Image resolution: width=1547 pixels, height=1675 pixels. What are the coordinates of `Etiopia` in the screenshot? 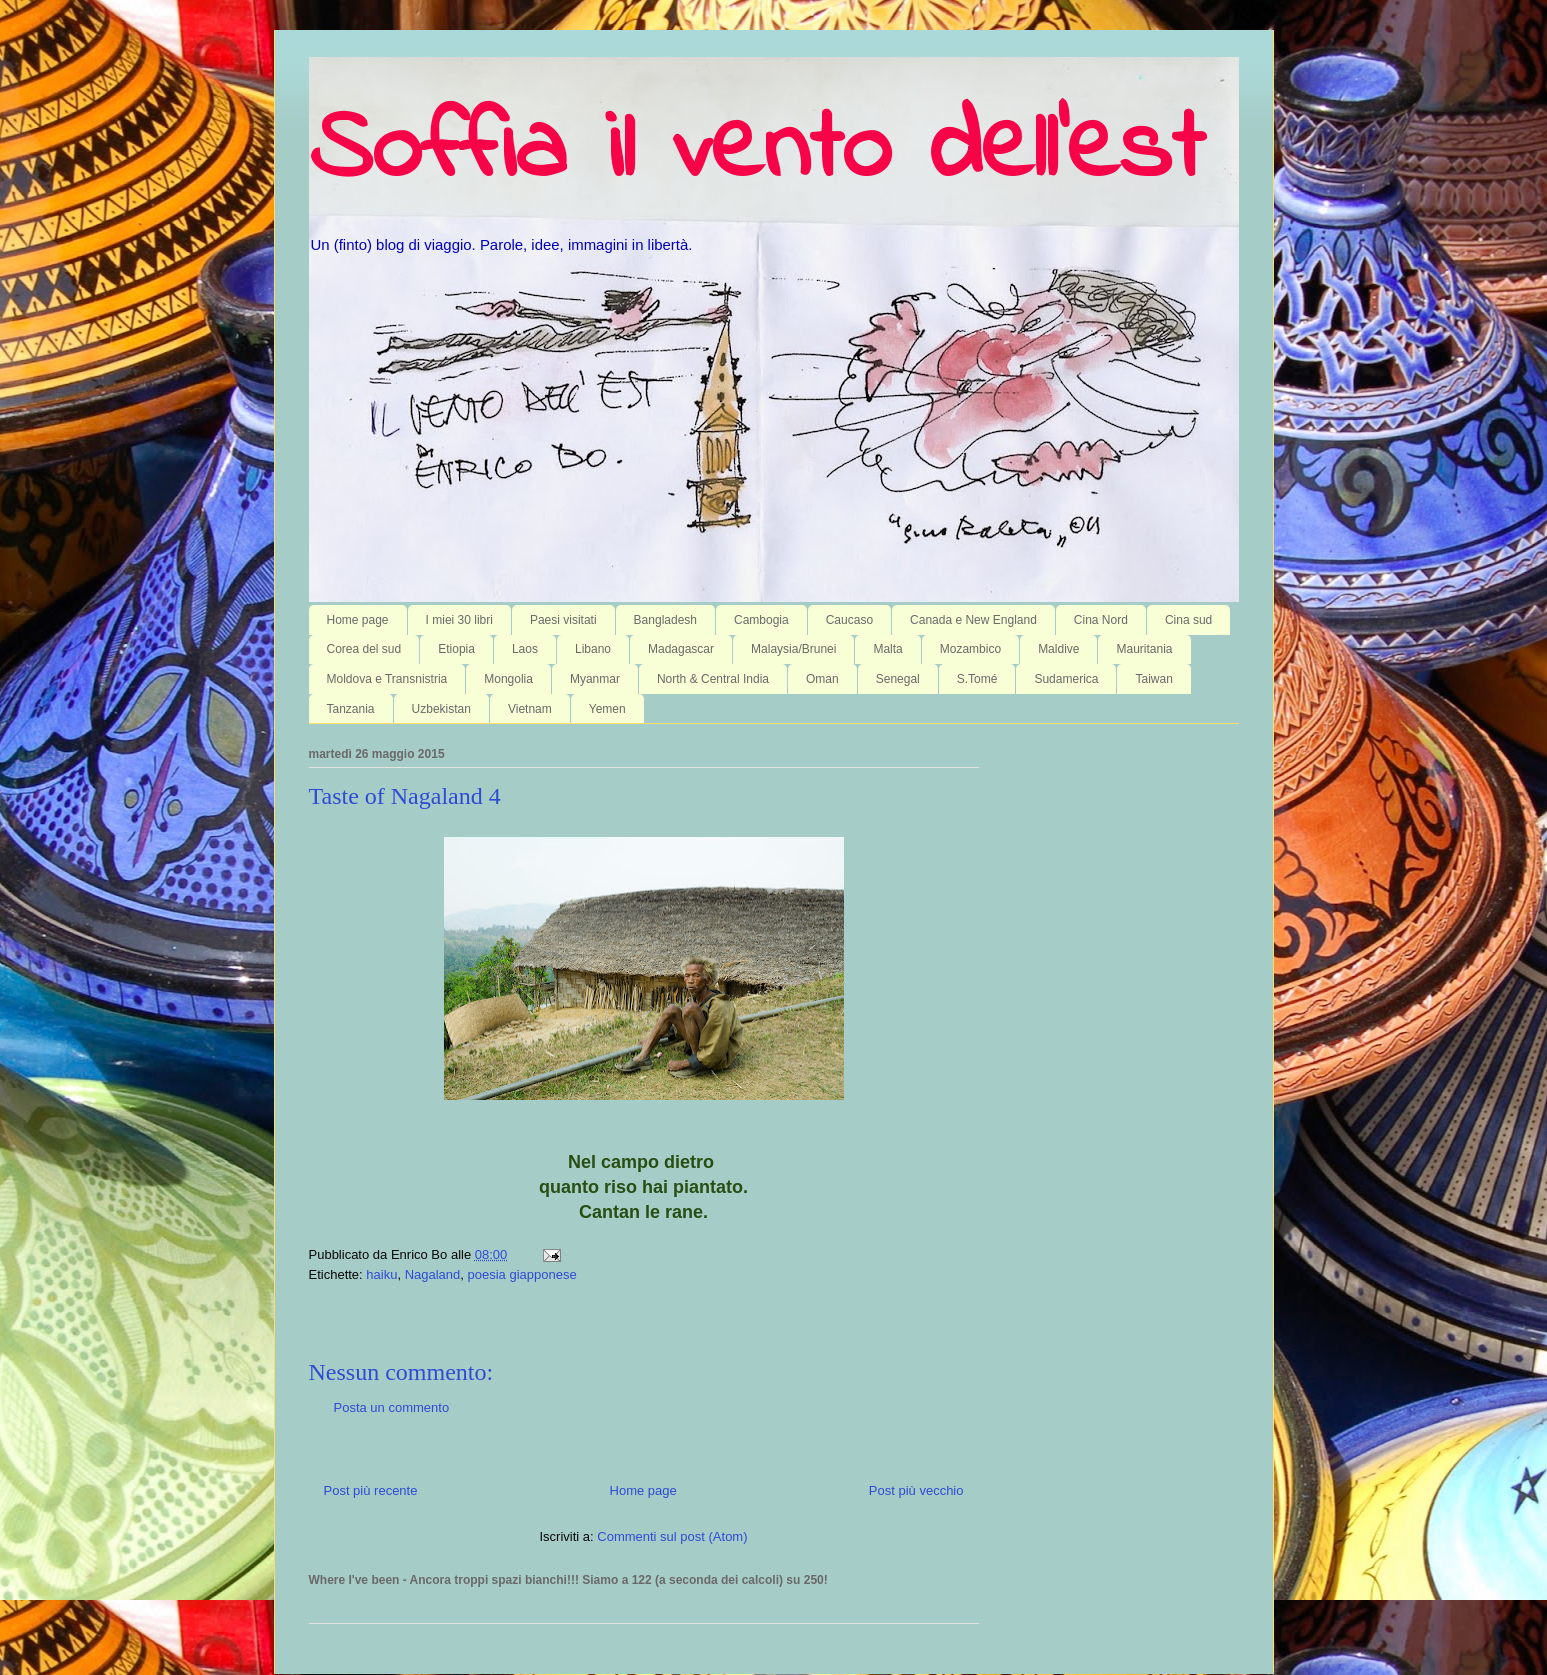 It's located at (456, 649).